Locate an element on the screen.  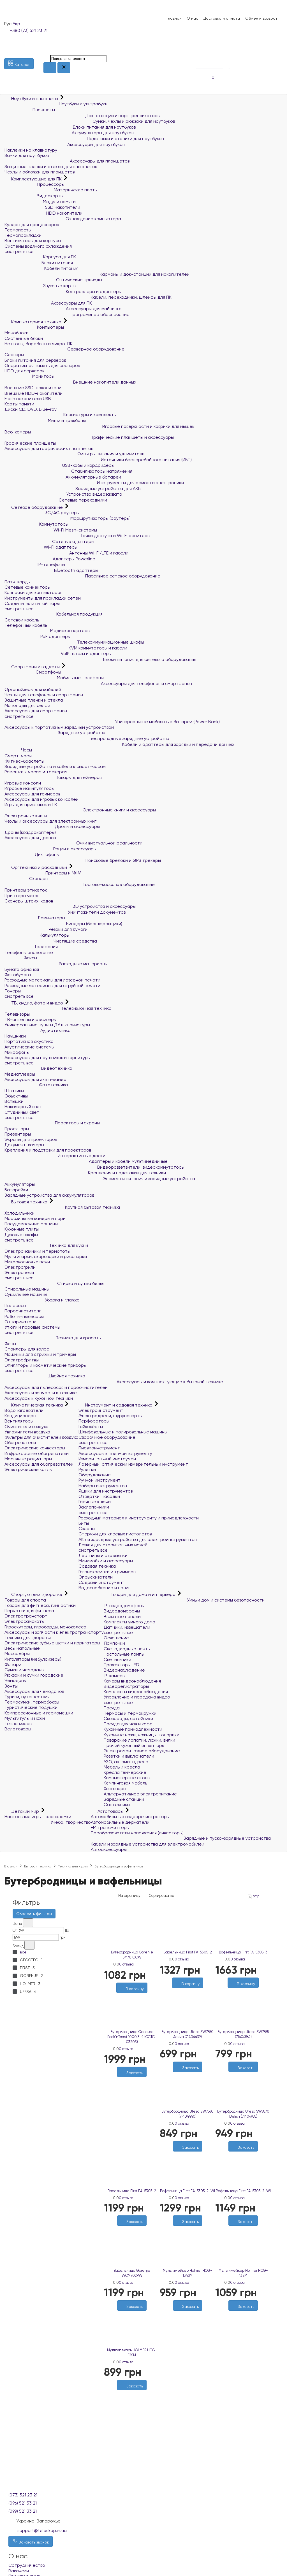
Водонагреватели is located at coordinates (23, 1410).